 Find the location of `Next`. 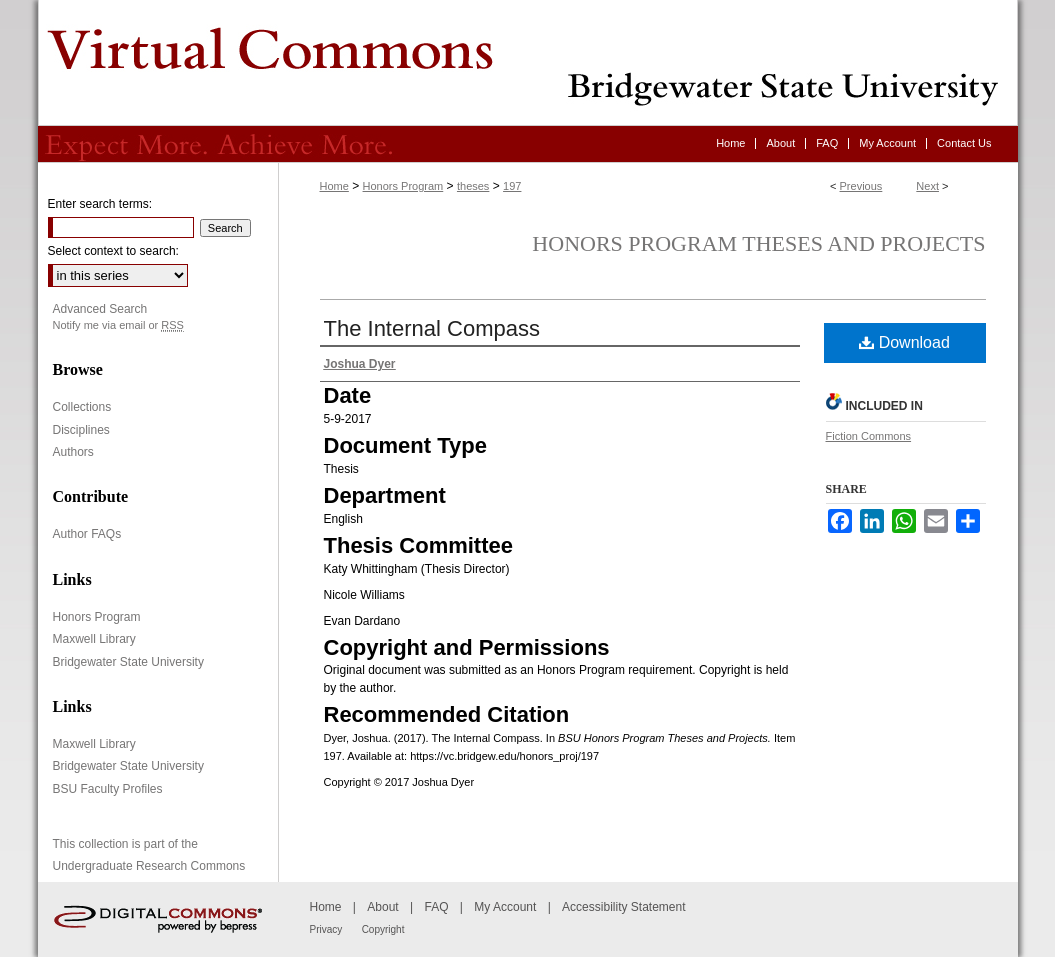

Next is located at coordinates (927, 186).